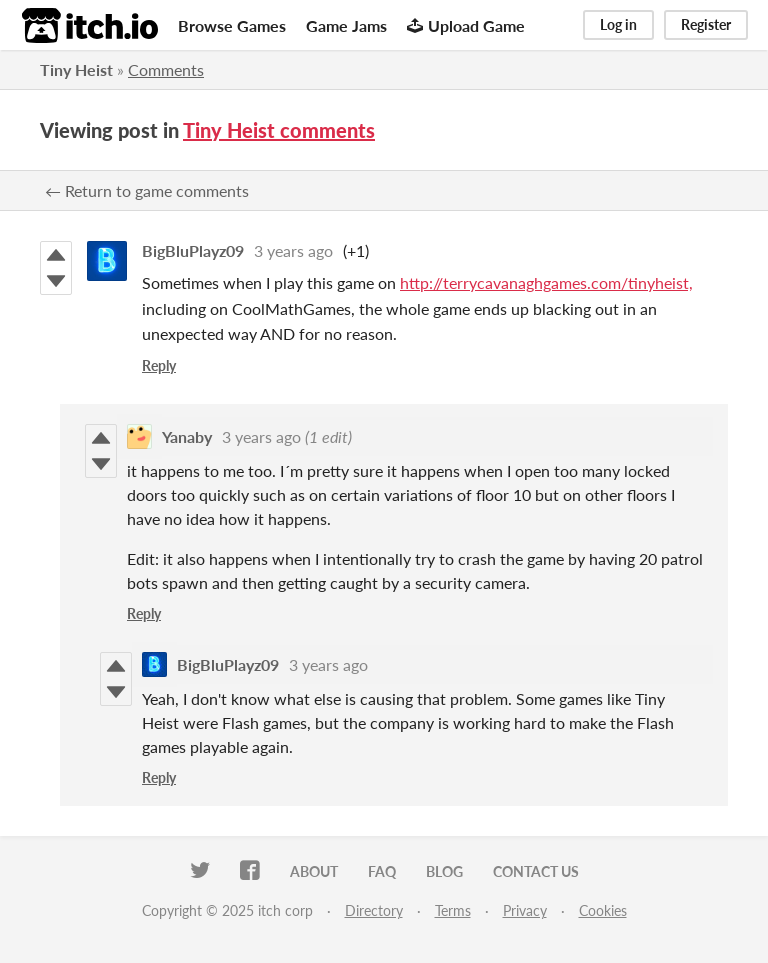 This screenshot has width=768, height=963. Describe the element at coordinates (314, 871) in the screenshot. I see `About` at that location.